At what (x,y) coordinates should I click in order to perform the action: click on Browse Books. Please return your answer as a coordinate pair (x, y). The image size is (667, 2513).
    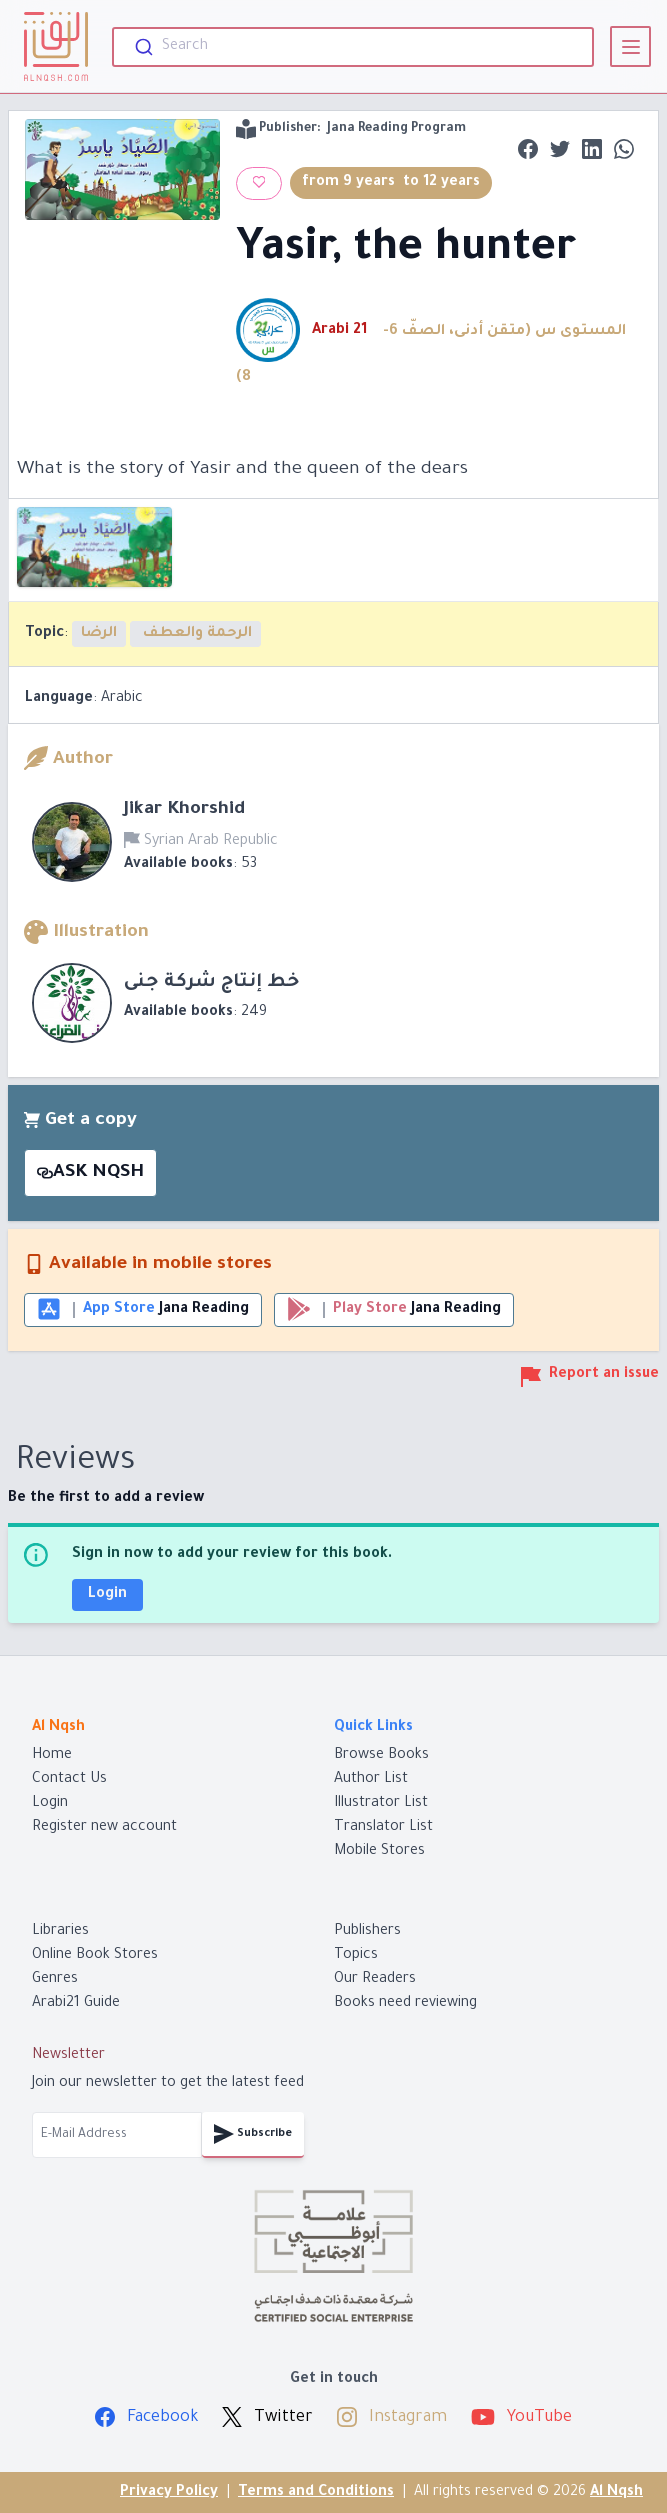
    Looking at the image, I should click on (381, 1756).